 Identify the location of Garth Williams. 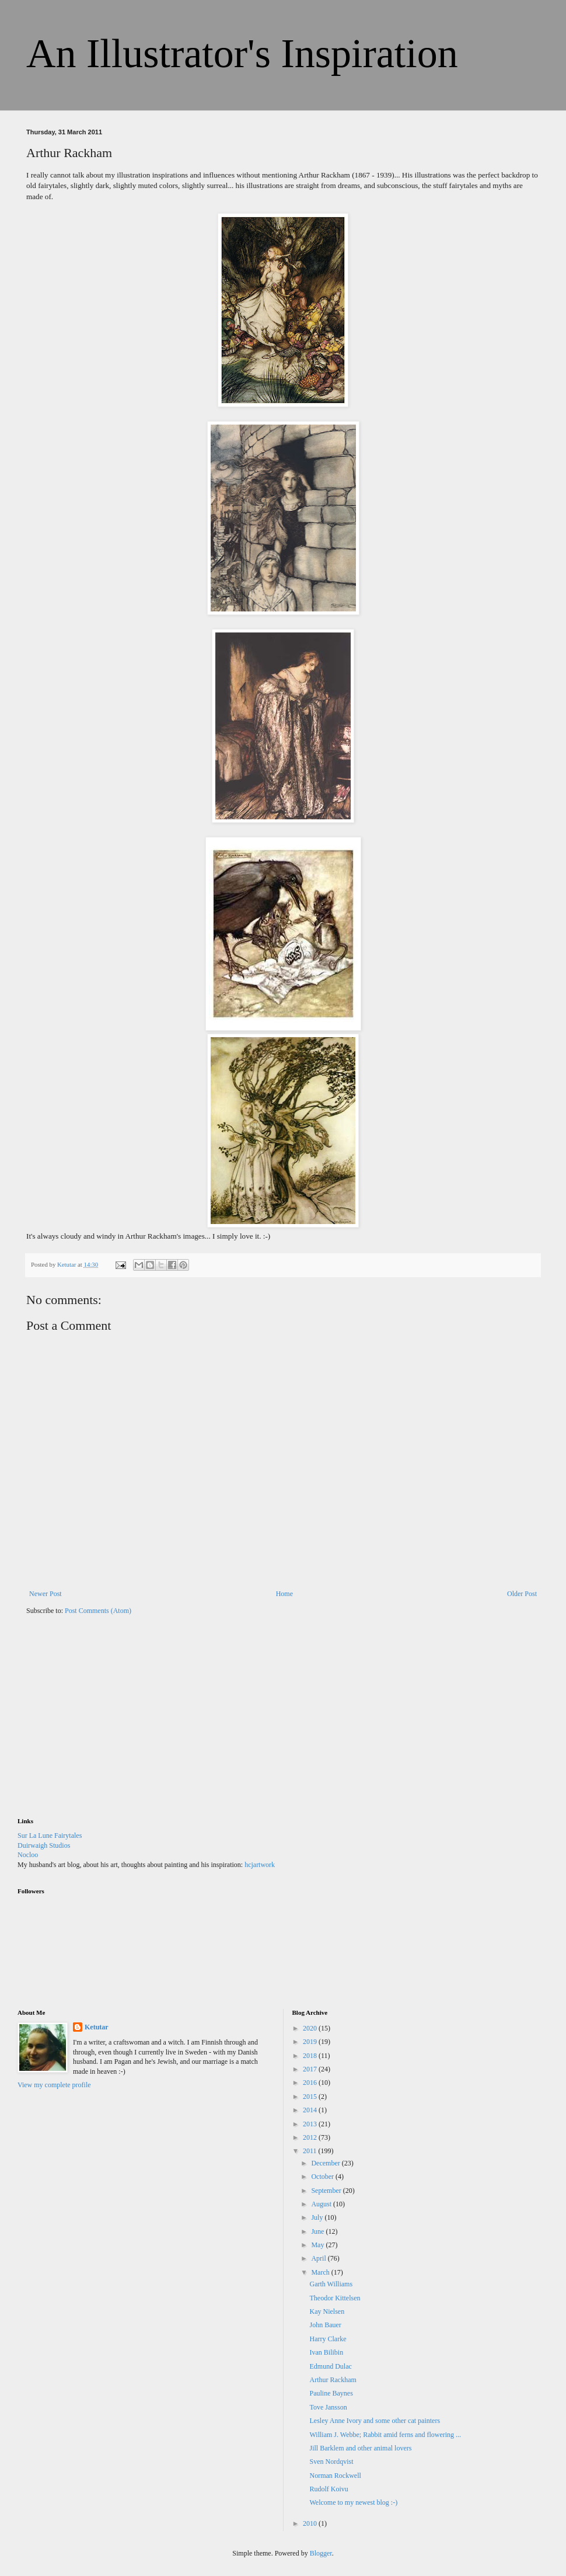
(330, 2284).